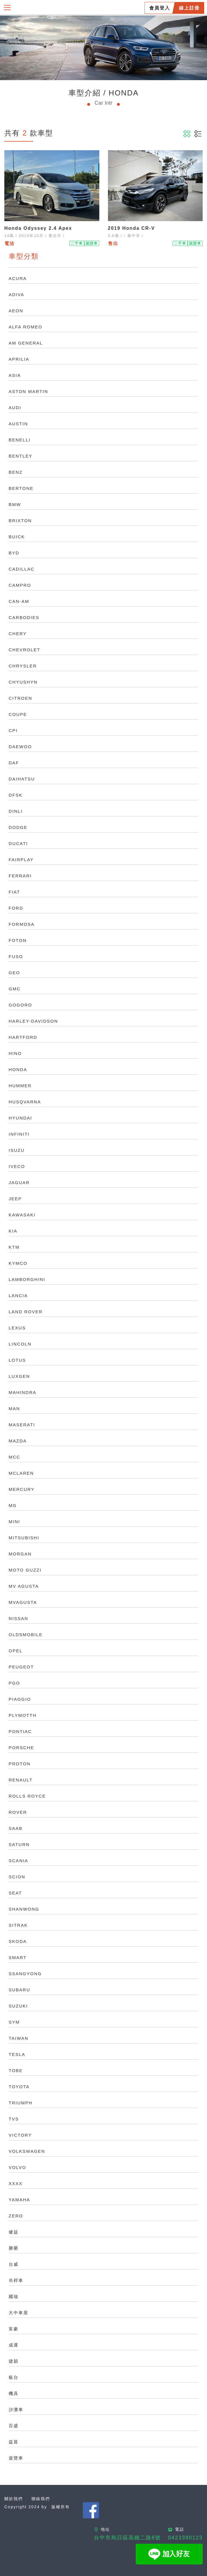 This screenshot has width=207, height=2576. What do you see at coordinates (14, 1683) in the screenshot?
I see `PGO` at bounding box center [14, 1683].